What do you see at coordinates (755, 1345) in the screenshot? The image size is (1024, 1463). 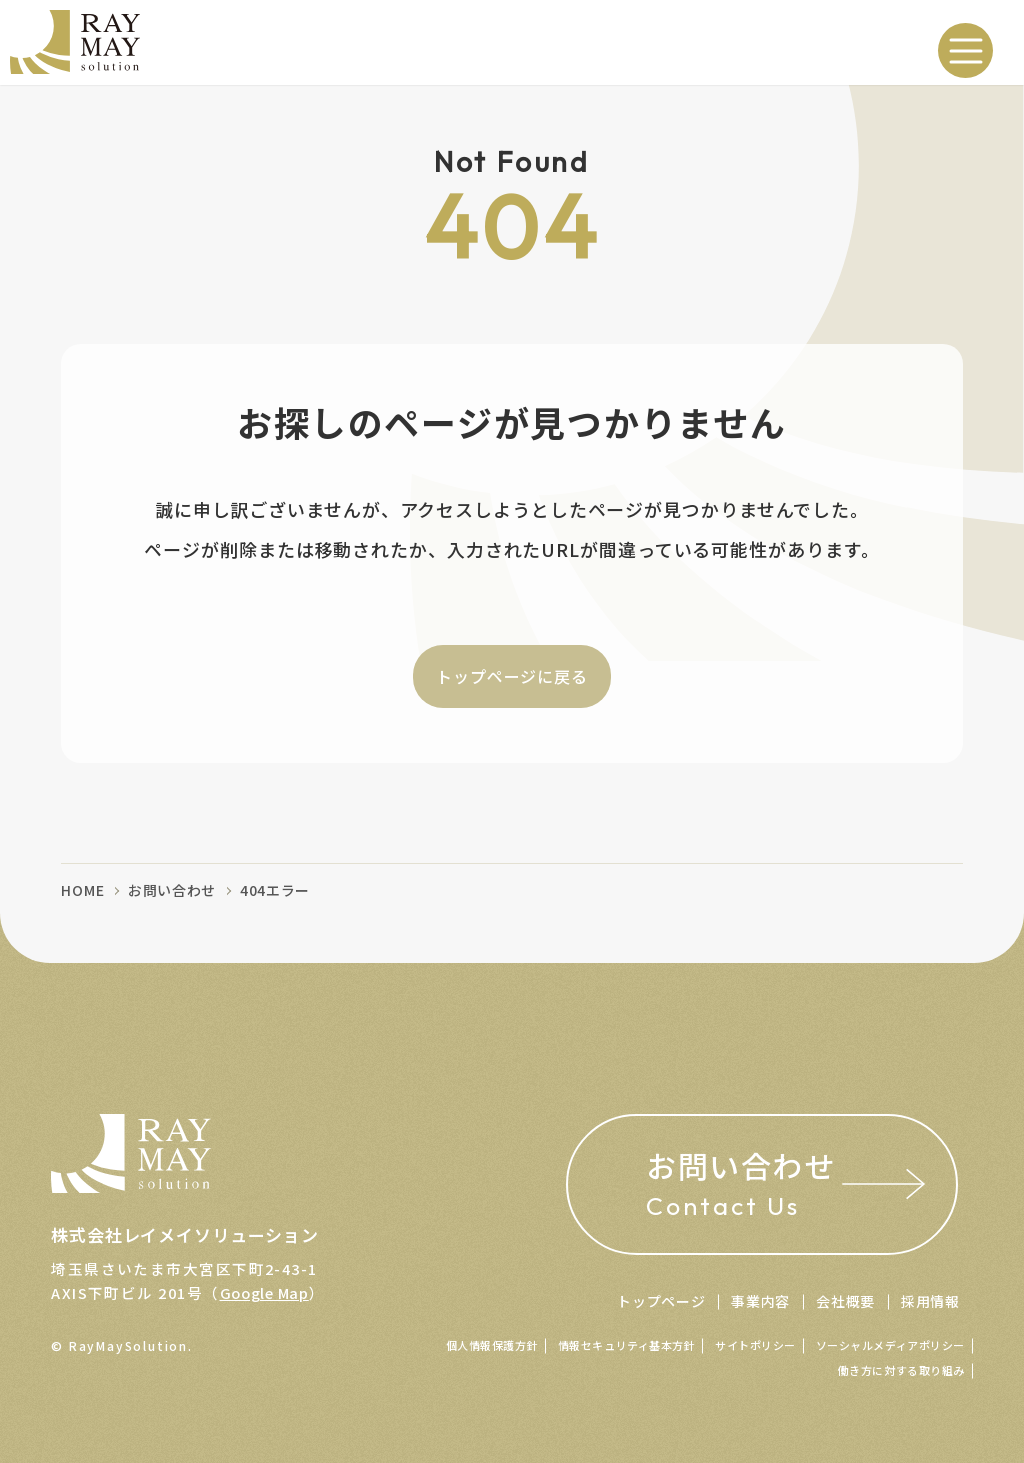 I see `サイトポリシー` at bounding box center [755, 1345].